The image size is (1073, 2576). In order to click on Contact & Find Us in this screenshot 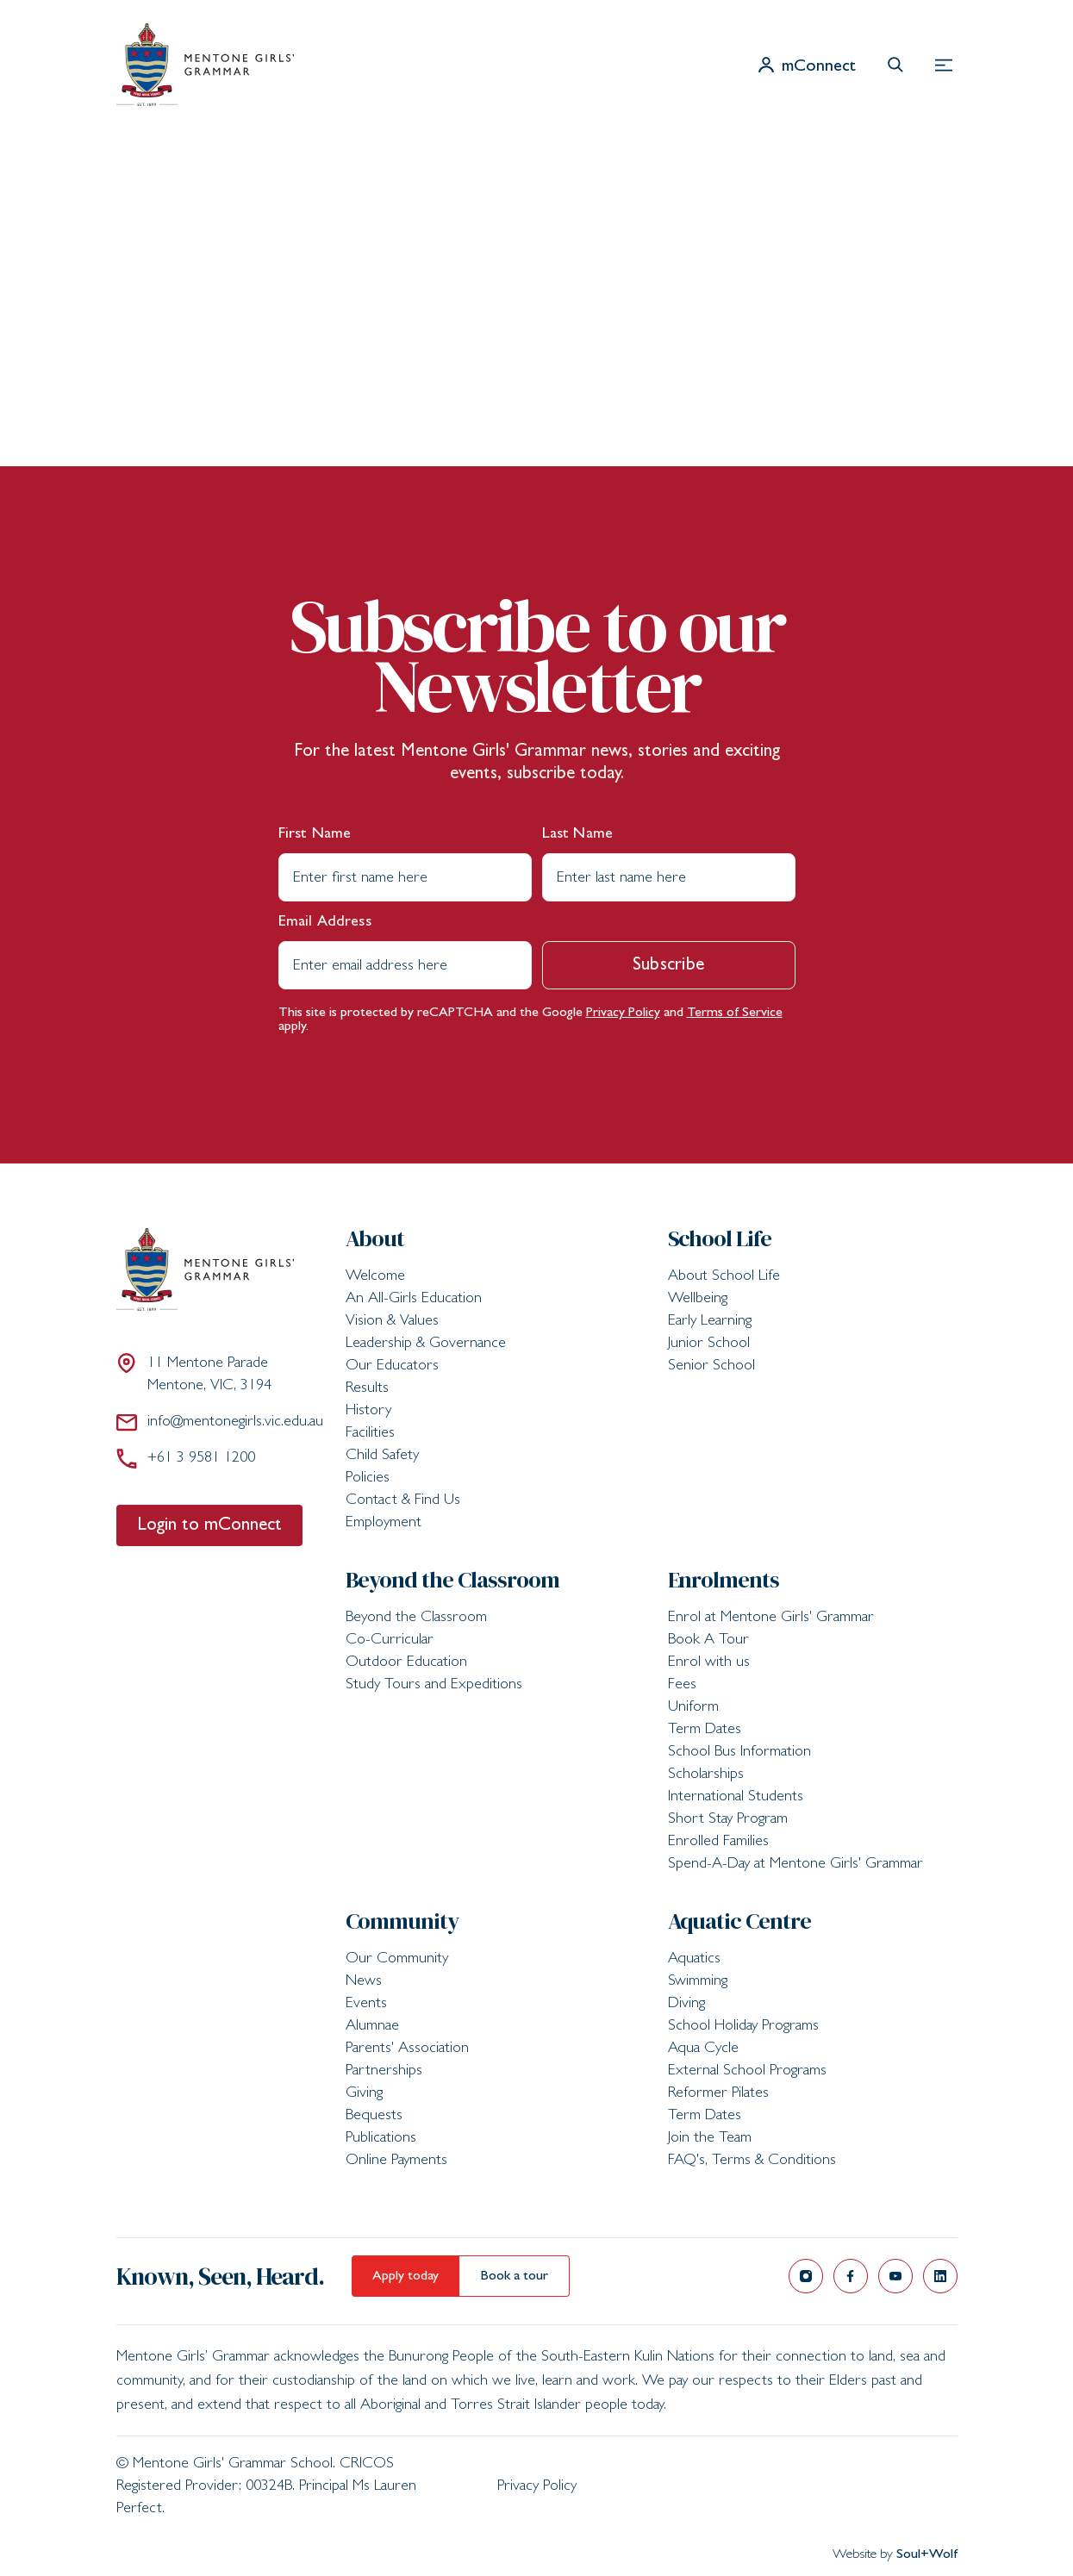, I will do `click(403, 1501)`.